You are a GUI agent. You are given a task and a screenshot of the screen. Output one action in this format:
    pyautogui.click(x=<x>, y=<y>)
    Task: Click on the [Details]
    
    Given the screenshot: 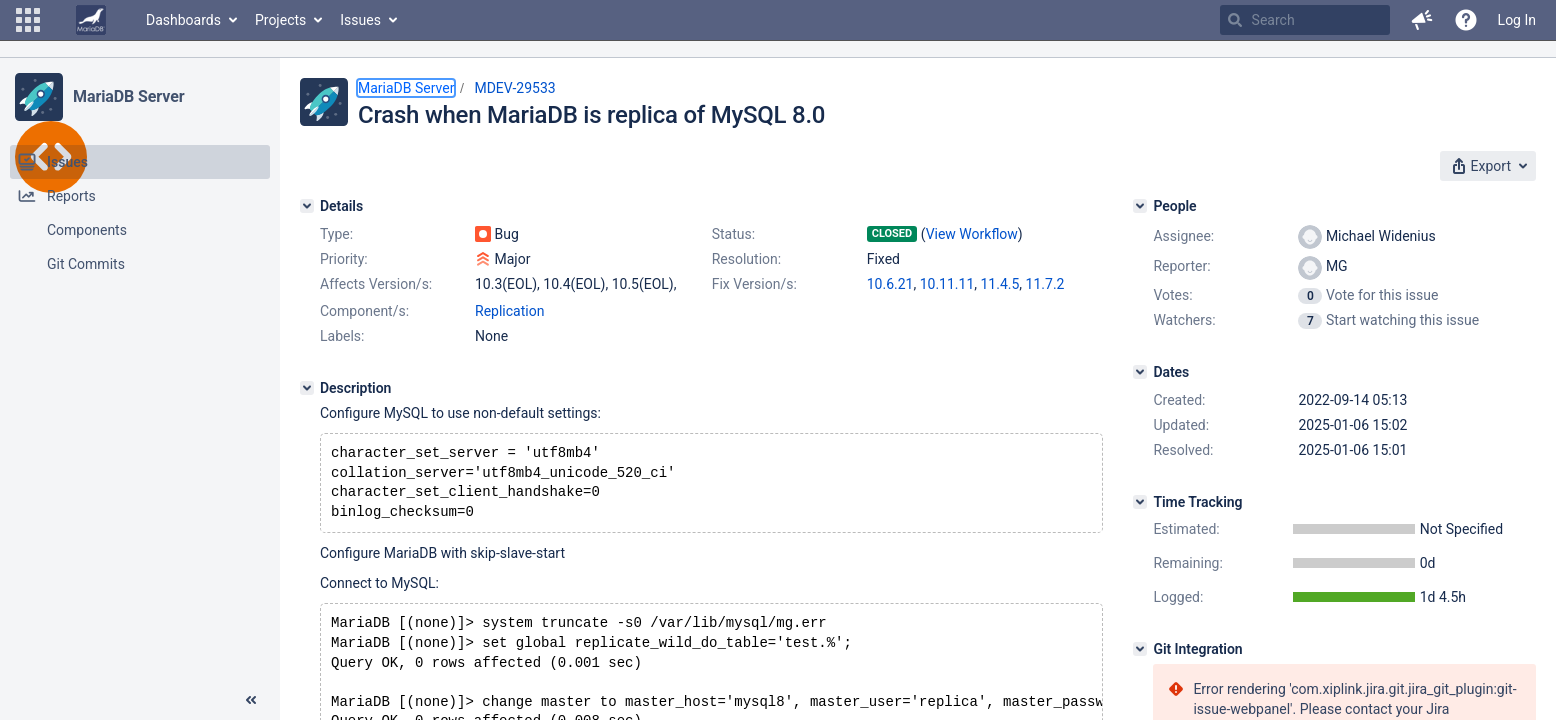 What is the action you would take?
    pyautogui.click(x=307, y=206)
    